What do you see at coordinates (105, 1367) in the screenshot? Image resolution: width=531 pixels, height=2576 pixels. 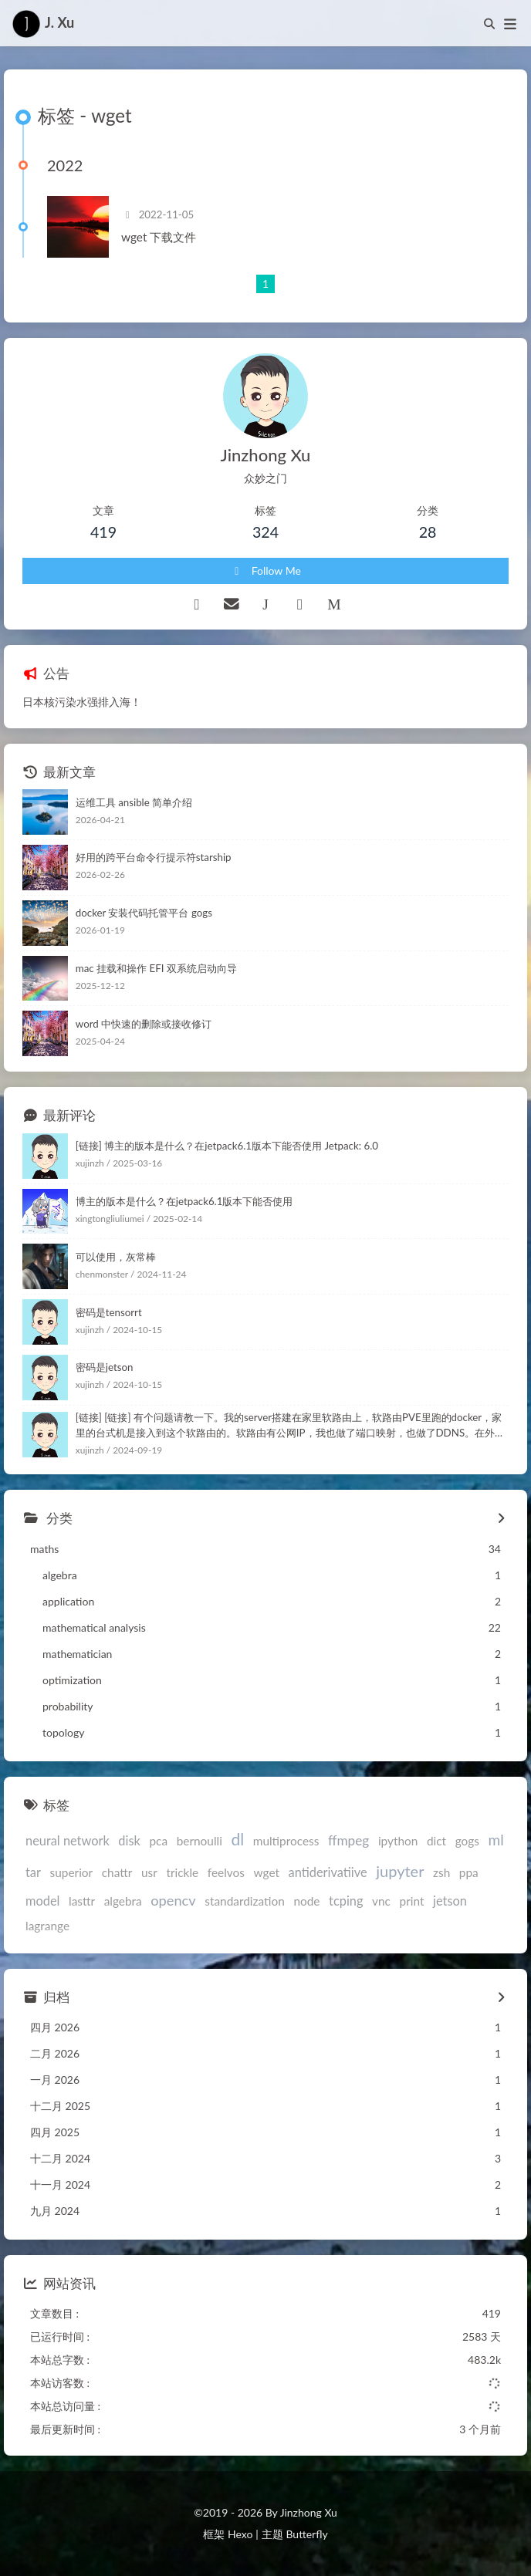 I see `密码是jetson` at bounding box center [105, 1367].